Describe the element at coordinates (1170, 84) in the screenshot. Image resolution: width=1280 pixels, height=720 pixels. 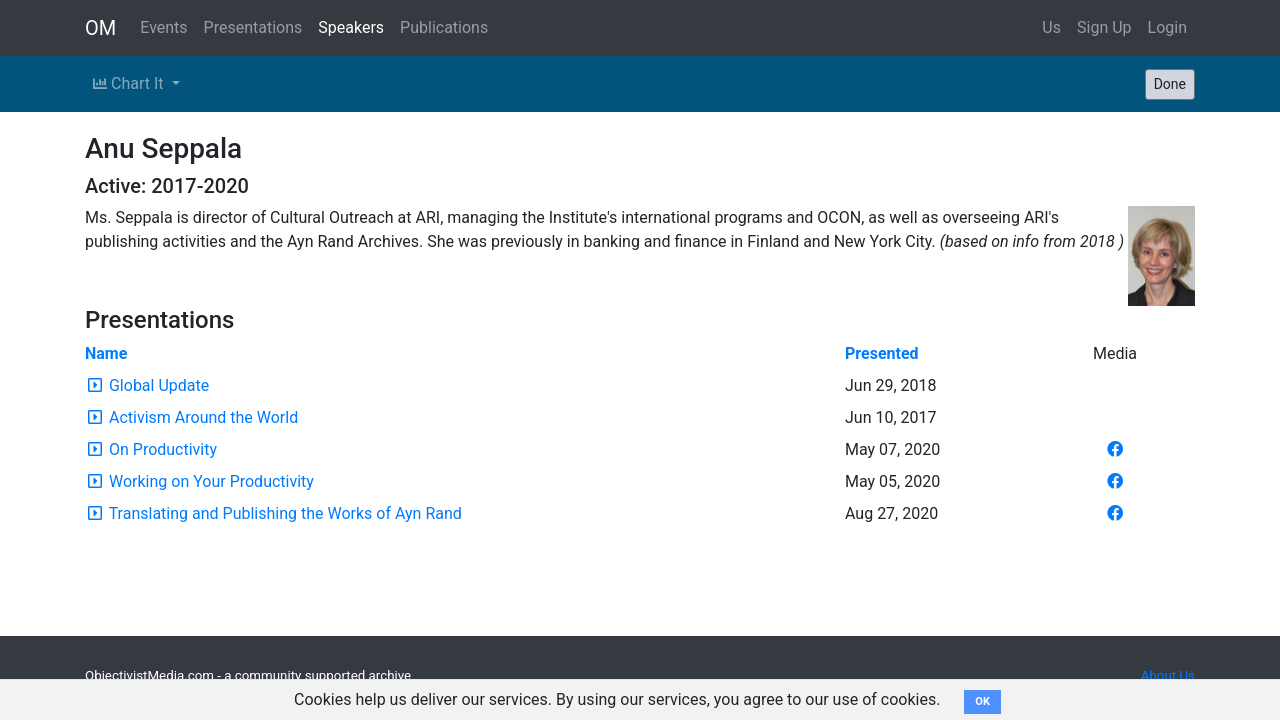
I see `Done` at that location.